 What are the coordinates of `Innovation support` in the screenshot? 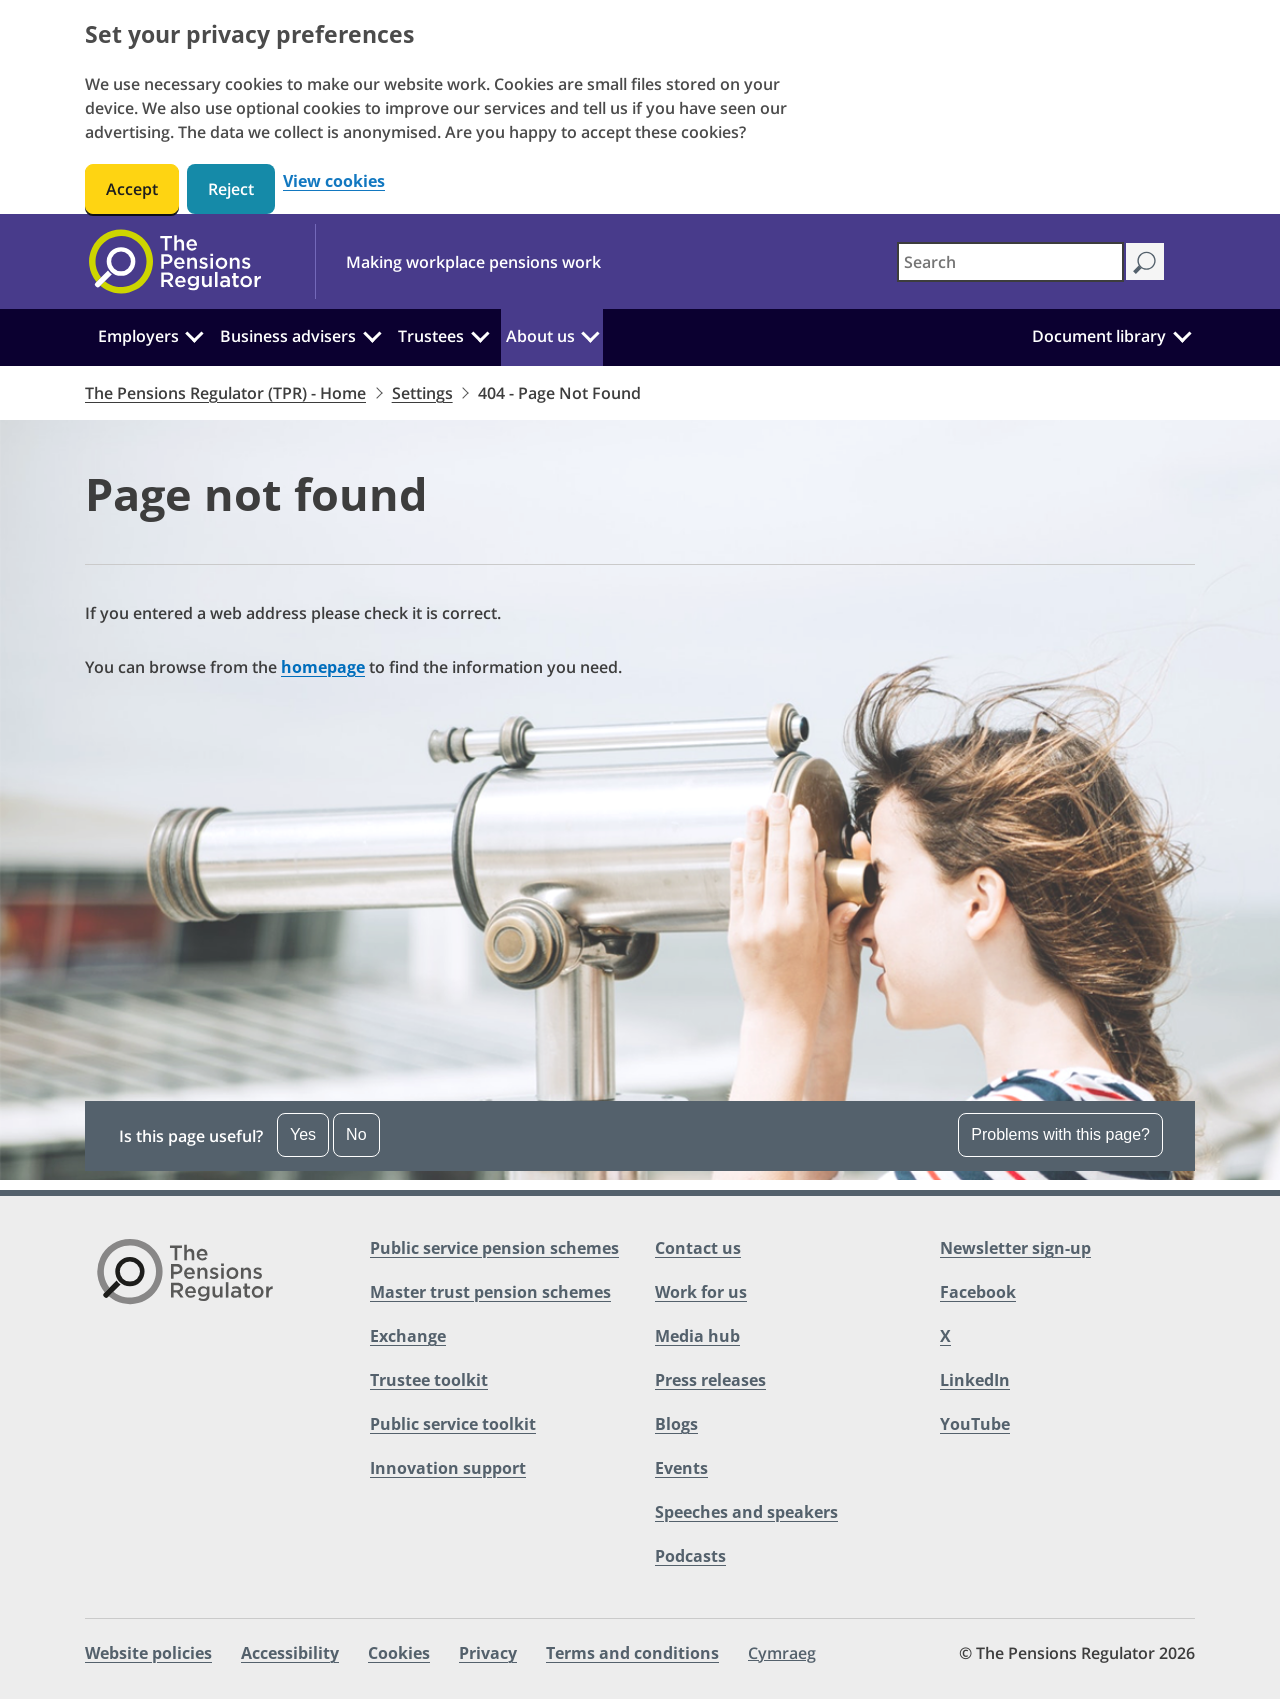 It's located at (448, 1468).